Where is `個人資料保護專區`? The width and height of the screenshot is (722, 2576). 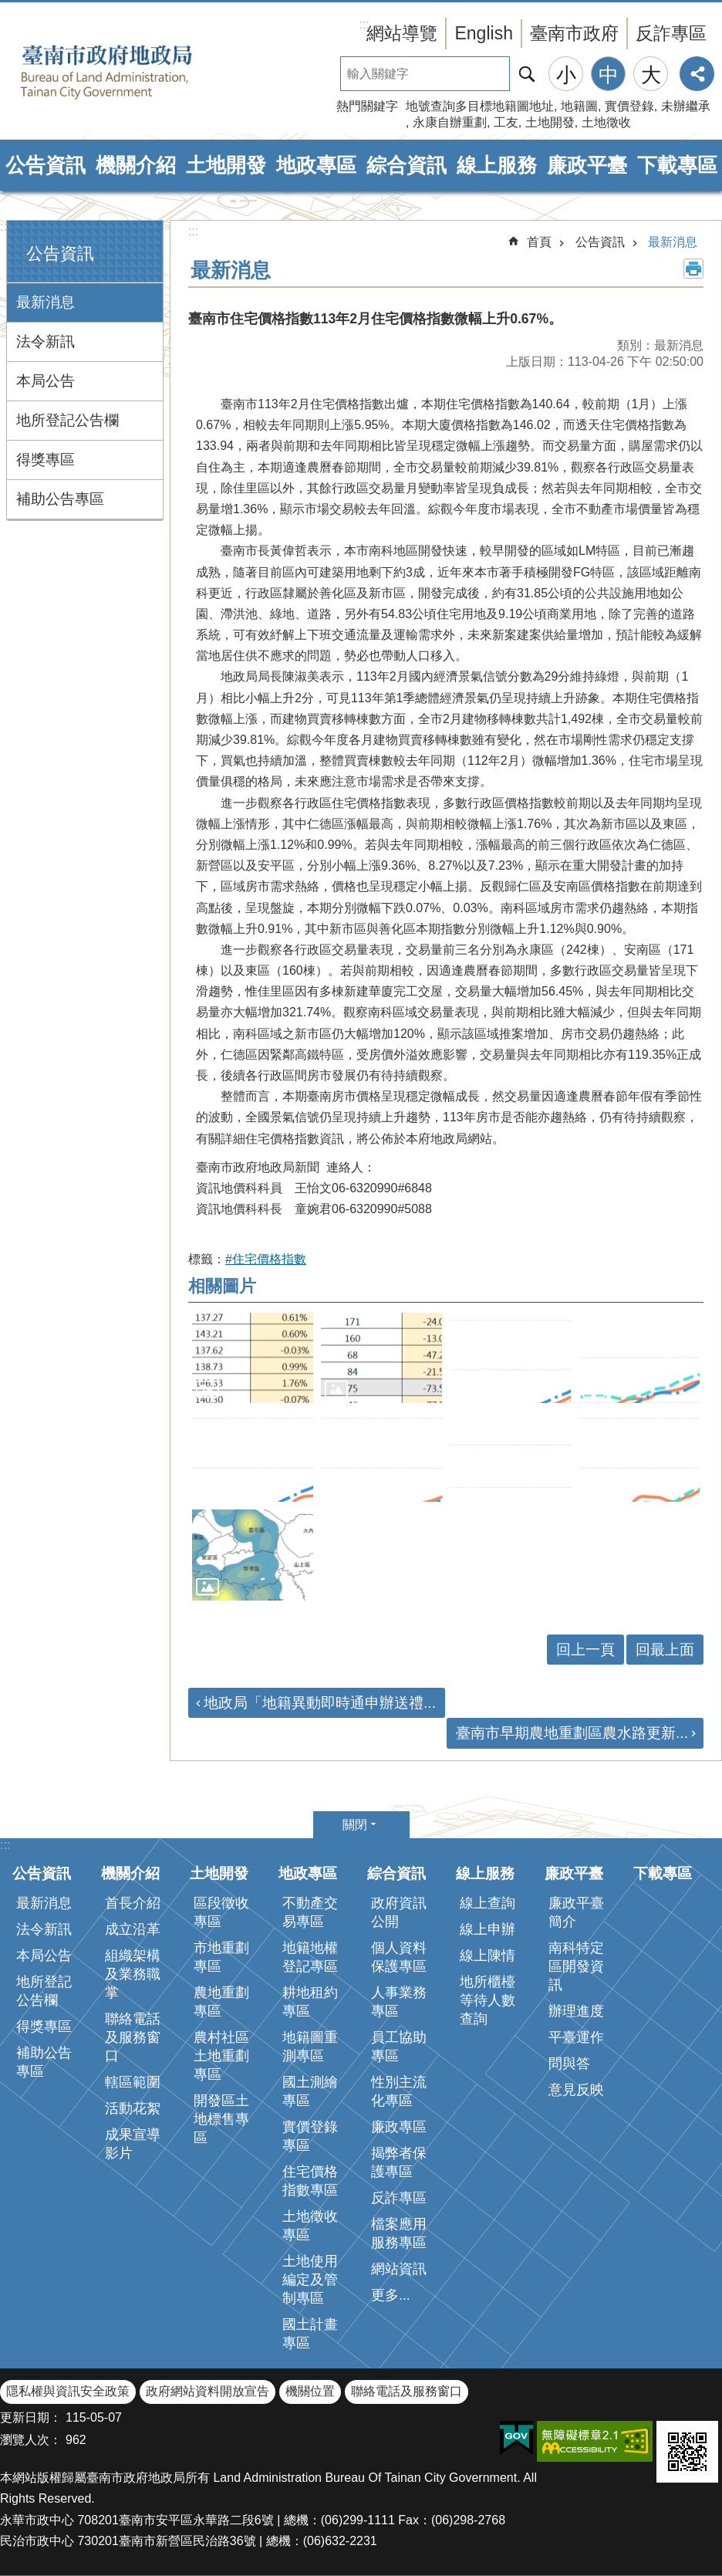
個人資料保護專區 is located at coordinates (399, 1957).